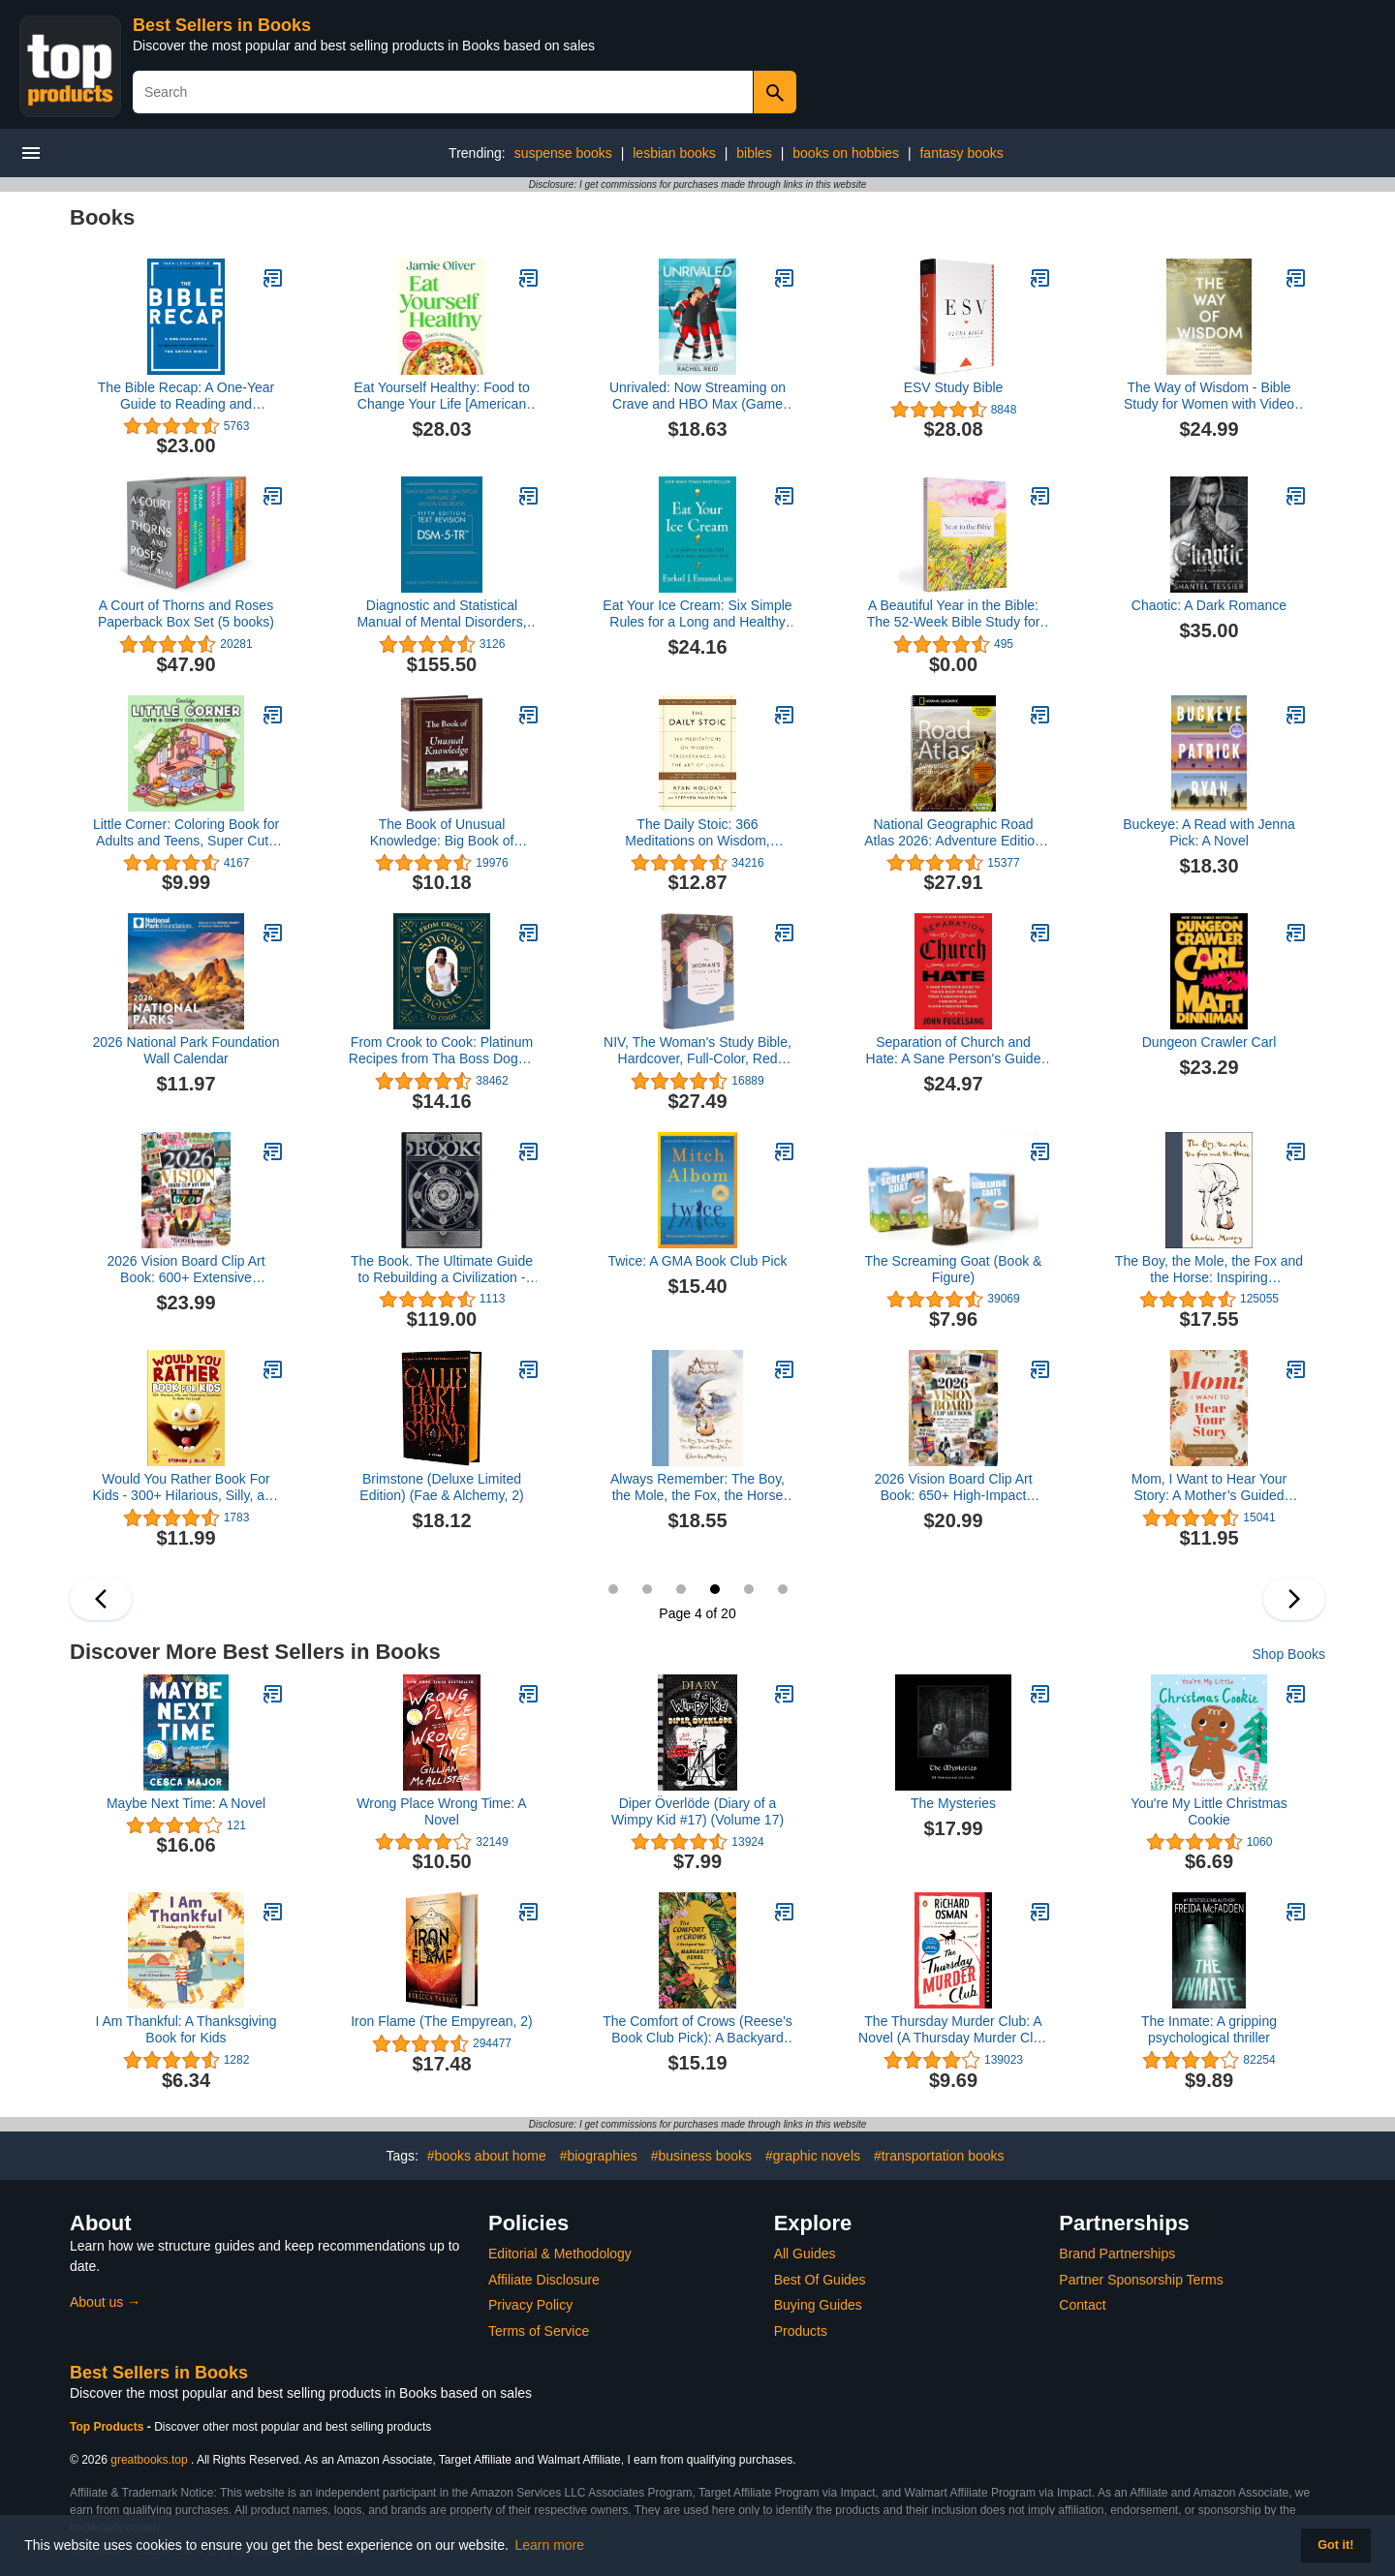 Image resolution: width=1395 pixels, height=2576 pixels. I want to click on Best Of Guides, so click(820, 2279).